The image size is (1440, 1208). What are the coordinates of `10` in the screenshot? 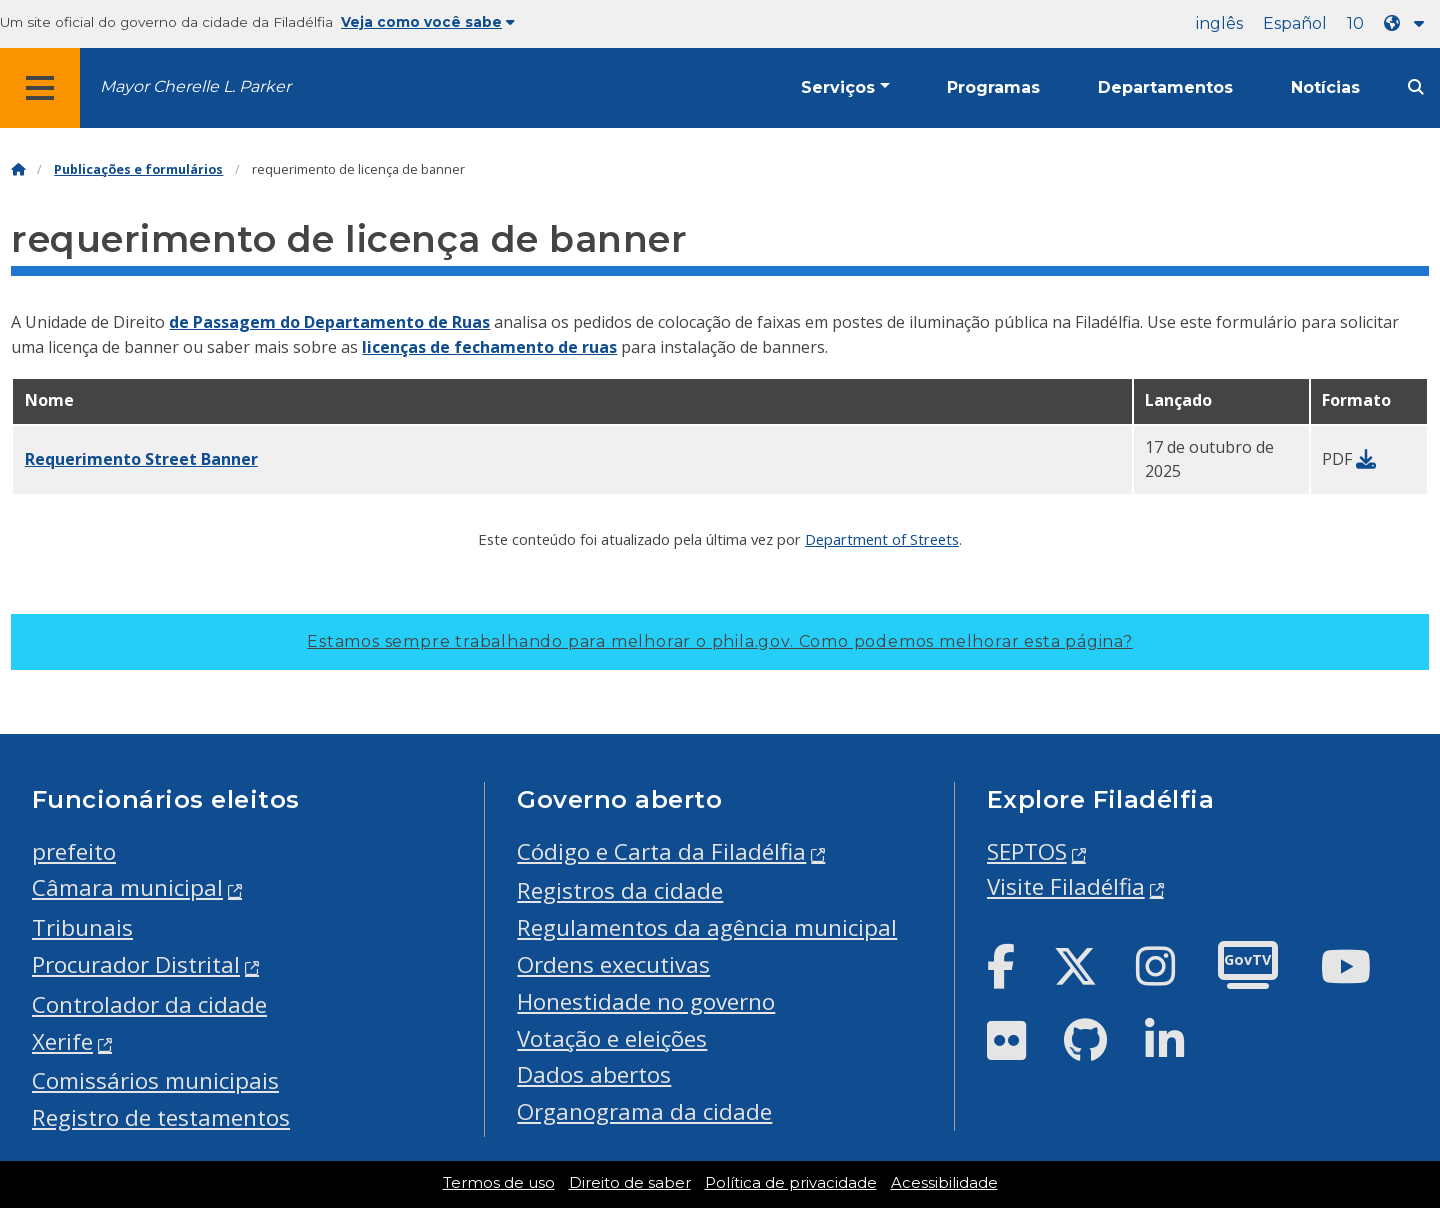 It's located at (1355, 23).